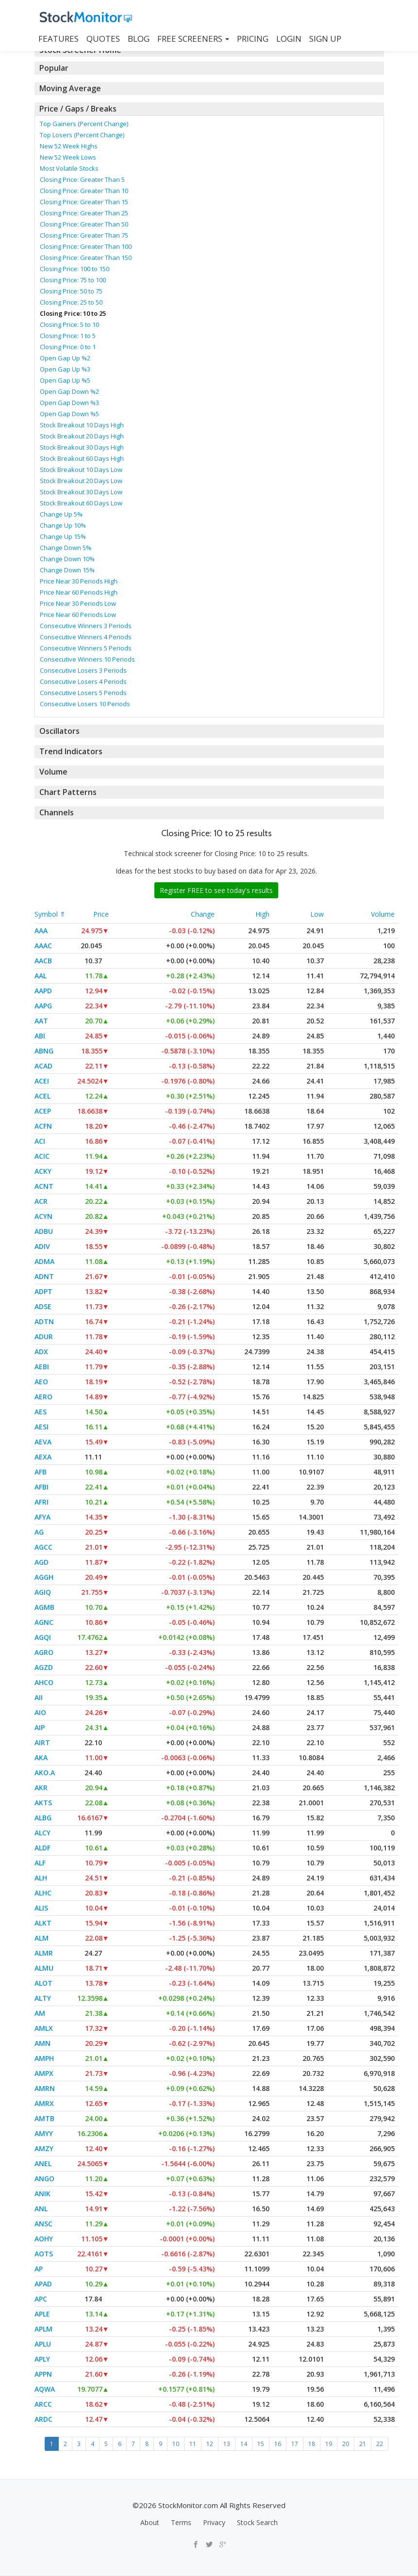 This screenshot has height=2576, width=418. I want to click on Trend Indicators [button], so click(69, 751).